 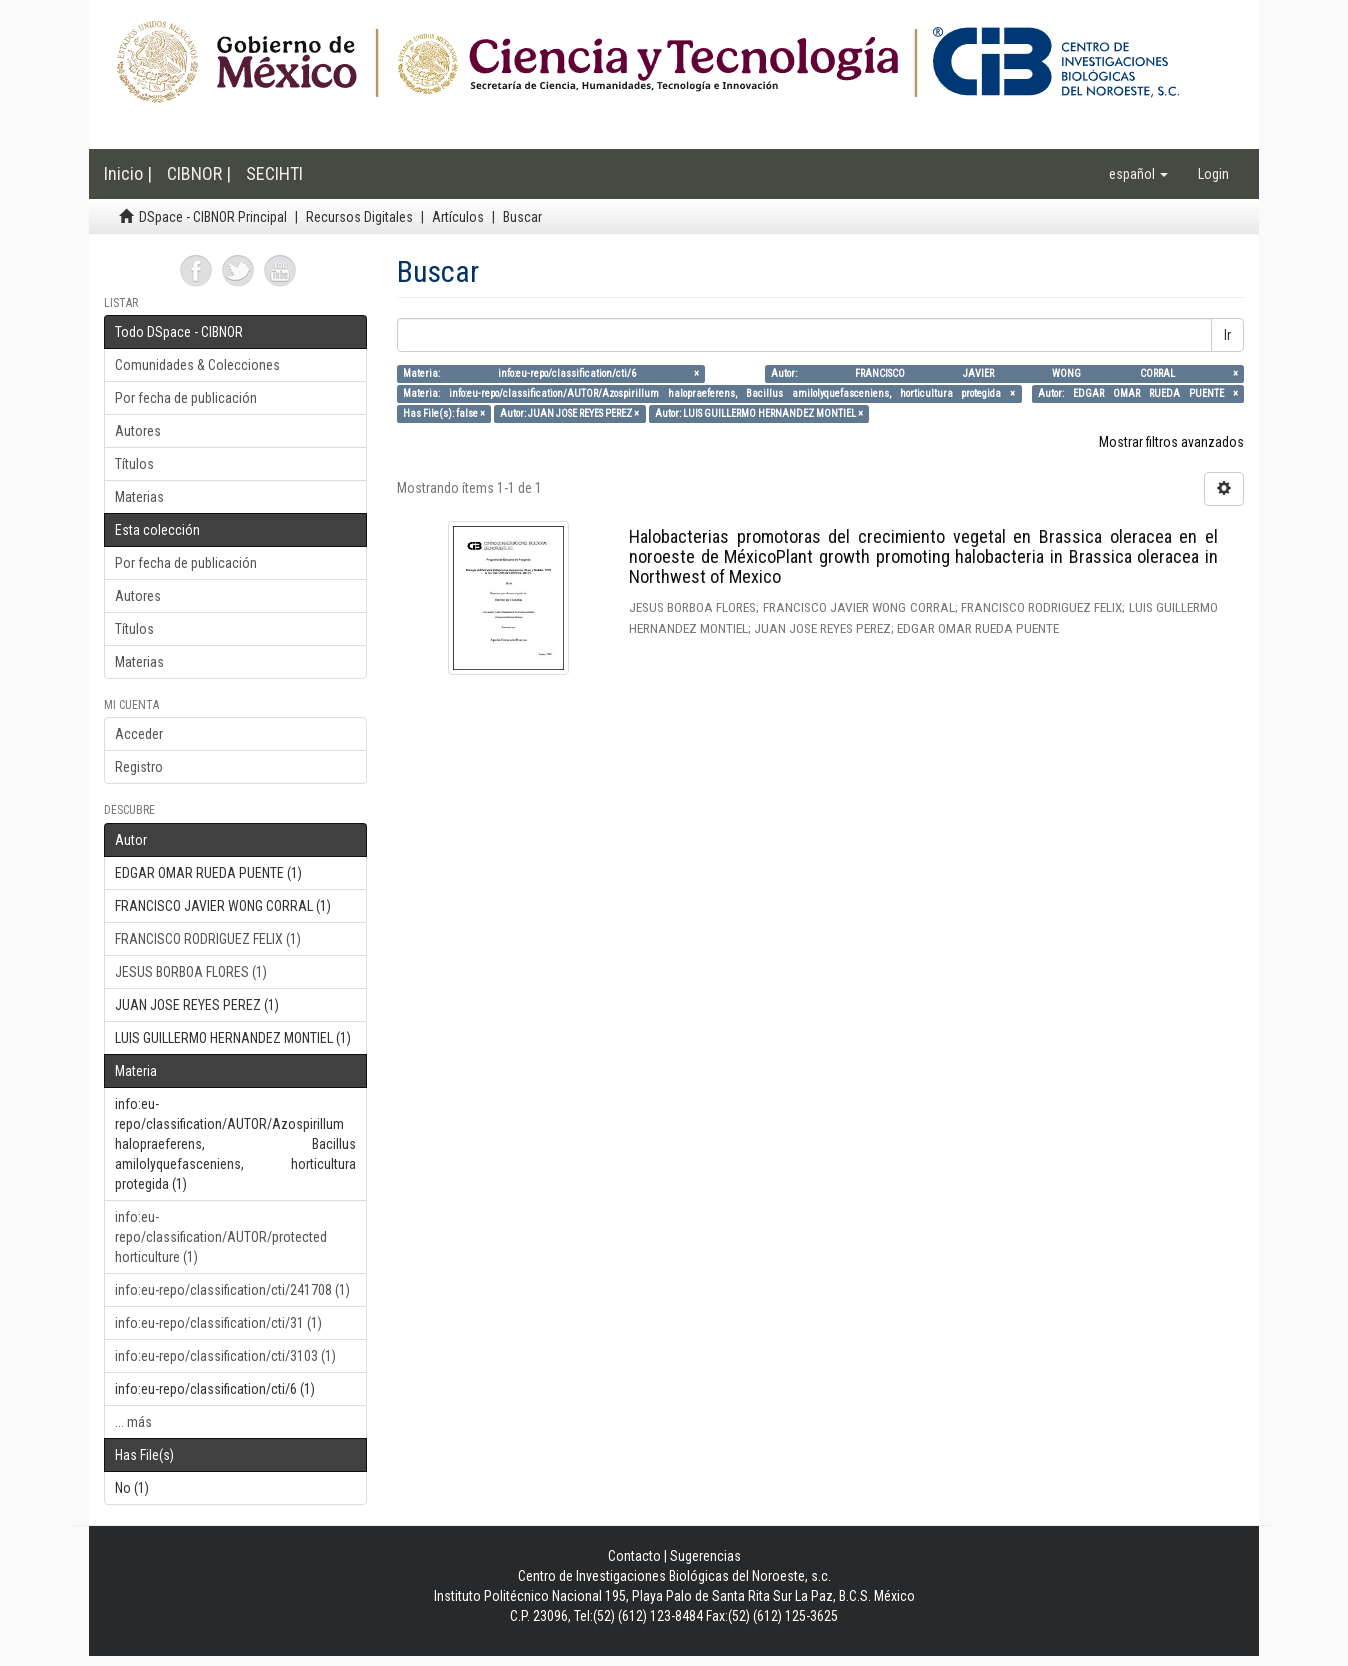 What do you see at coordinates (133, 1422) in the screenshot?
I see `... más` at bounding box center [133, 1422].